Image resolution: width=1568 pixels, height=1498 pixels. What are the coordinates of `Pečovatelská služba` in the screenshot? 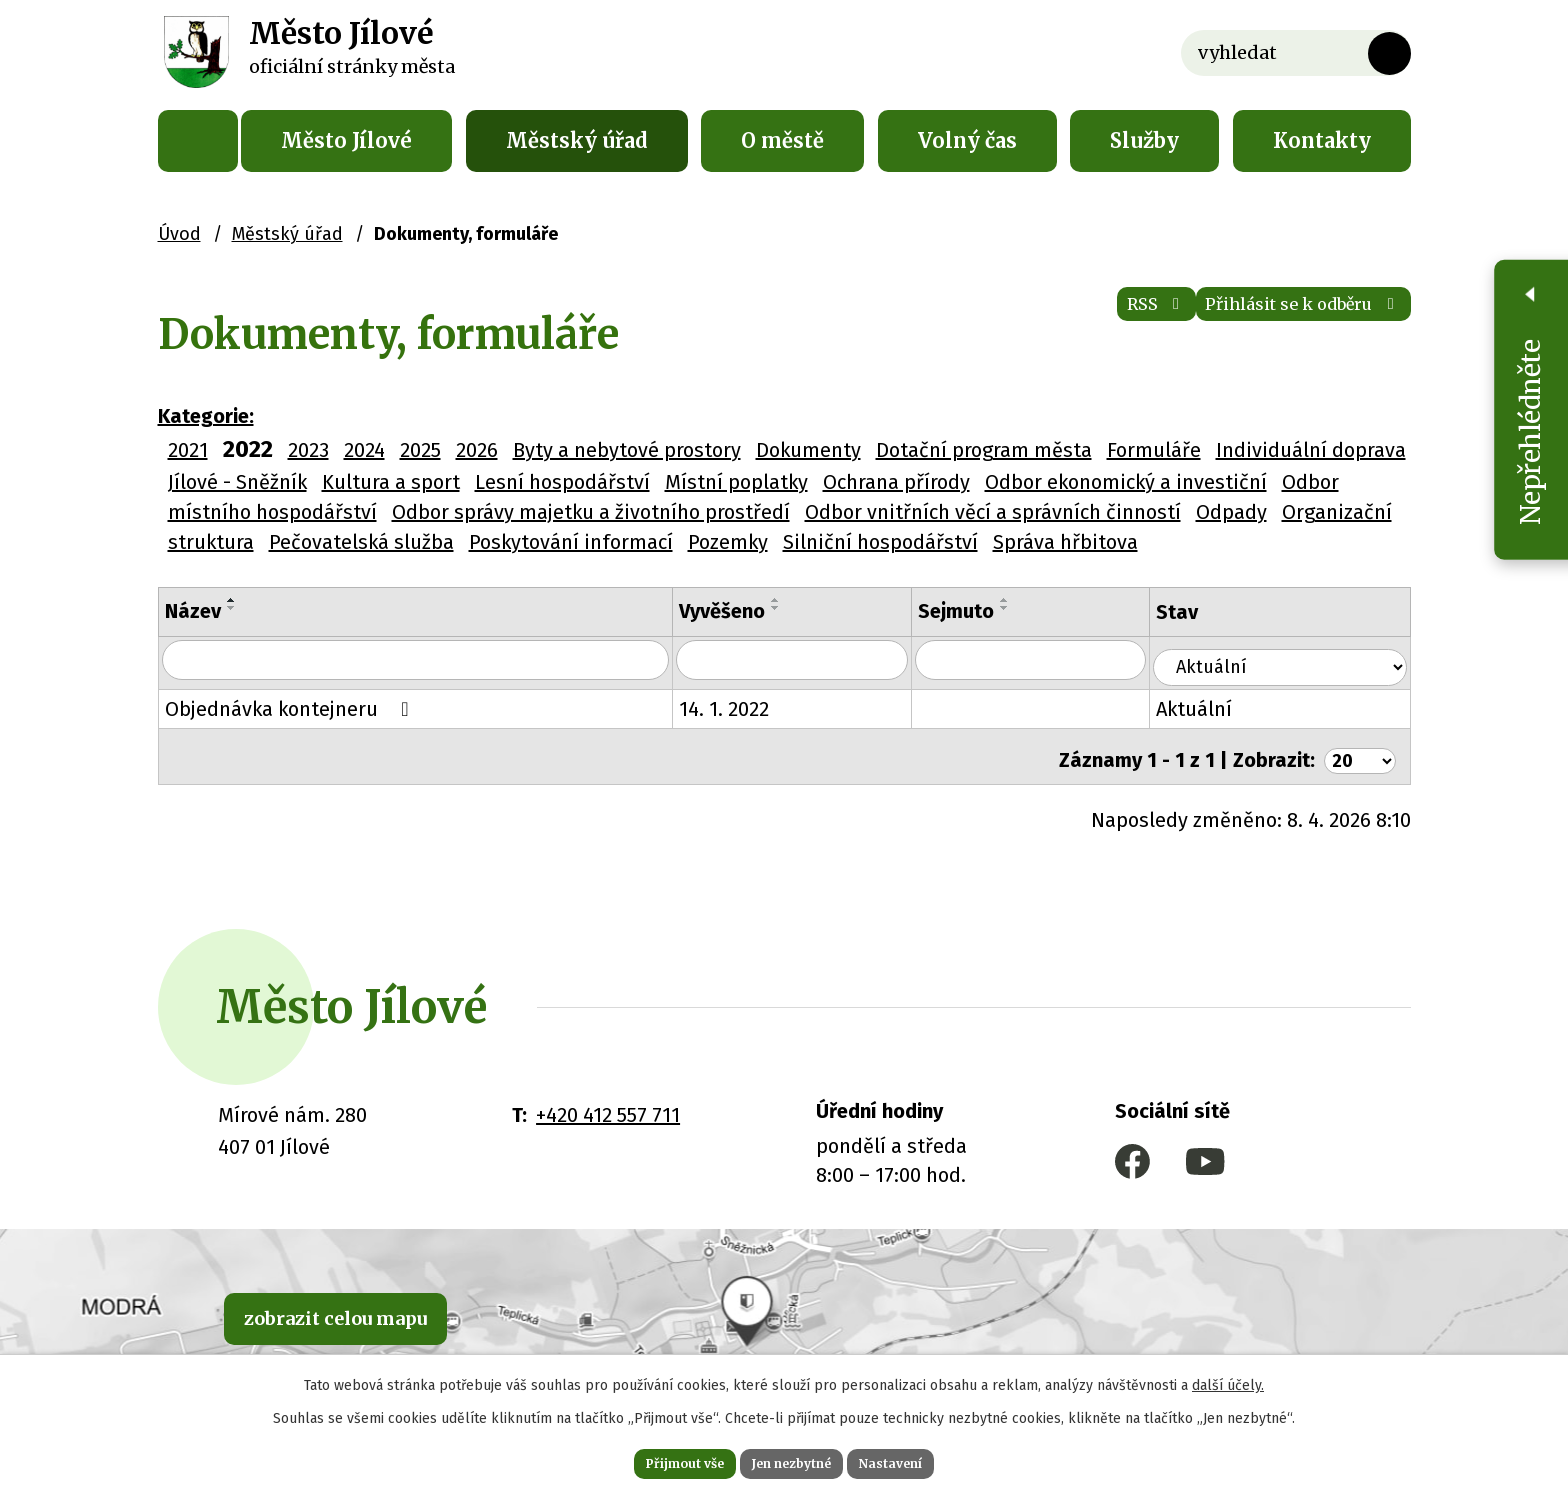 It's located at (361, 542).